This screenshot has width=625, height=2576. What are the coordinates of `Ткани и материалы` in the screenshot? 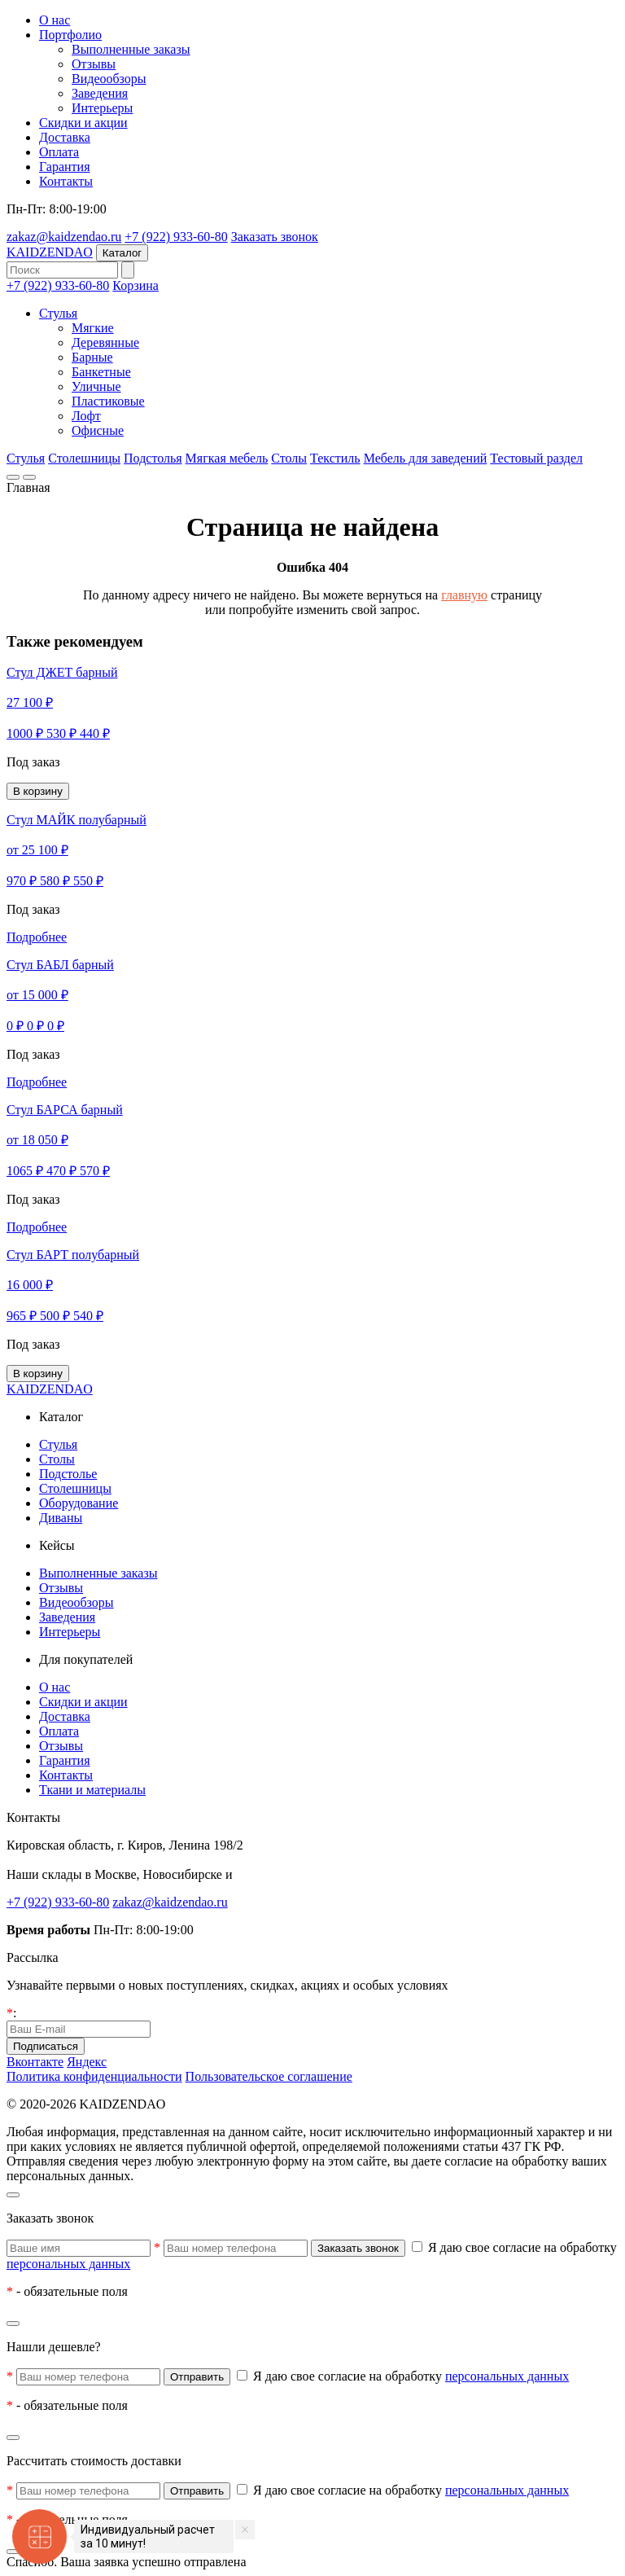 It's located at (92, 1790).